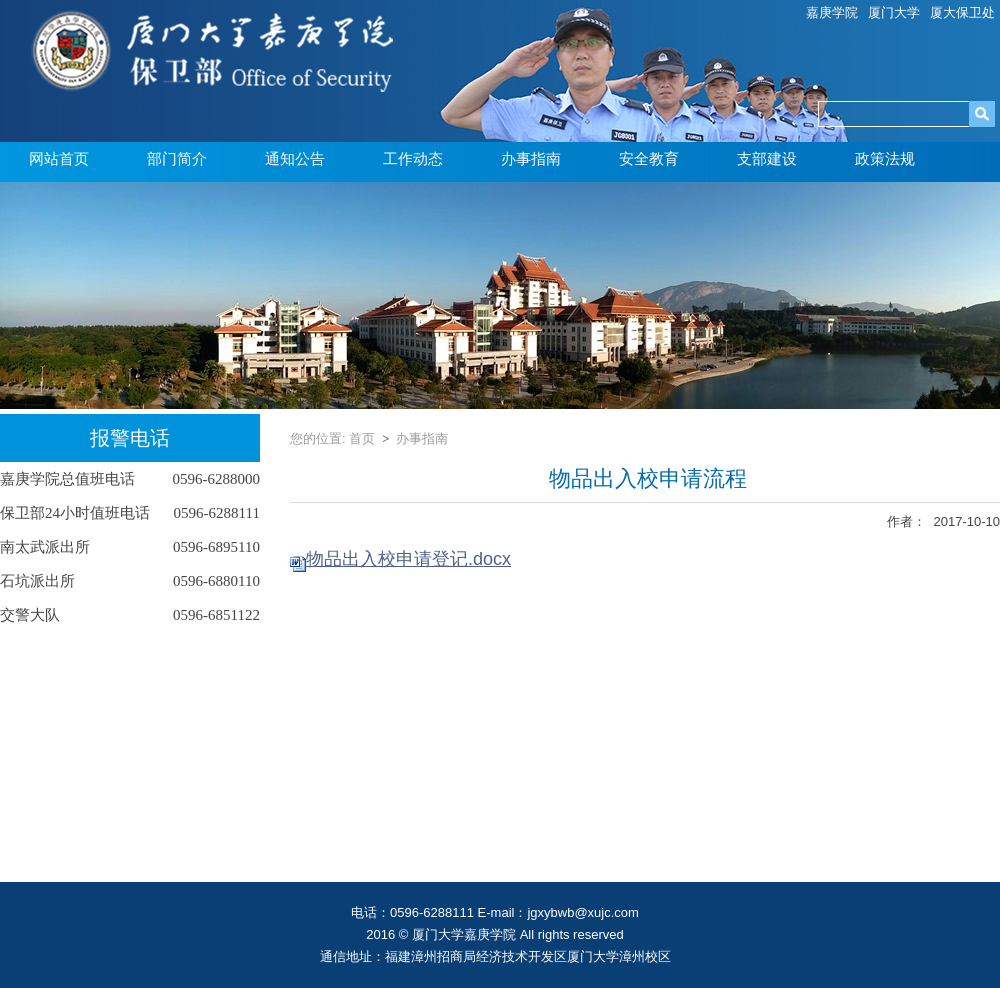 This screenshot has width=1000, height=988. Describe the element at coordinates (59, 159) in the screenshot. I see `网站首页` at that location.